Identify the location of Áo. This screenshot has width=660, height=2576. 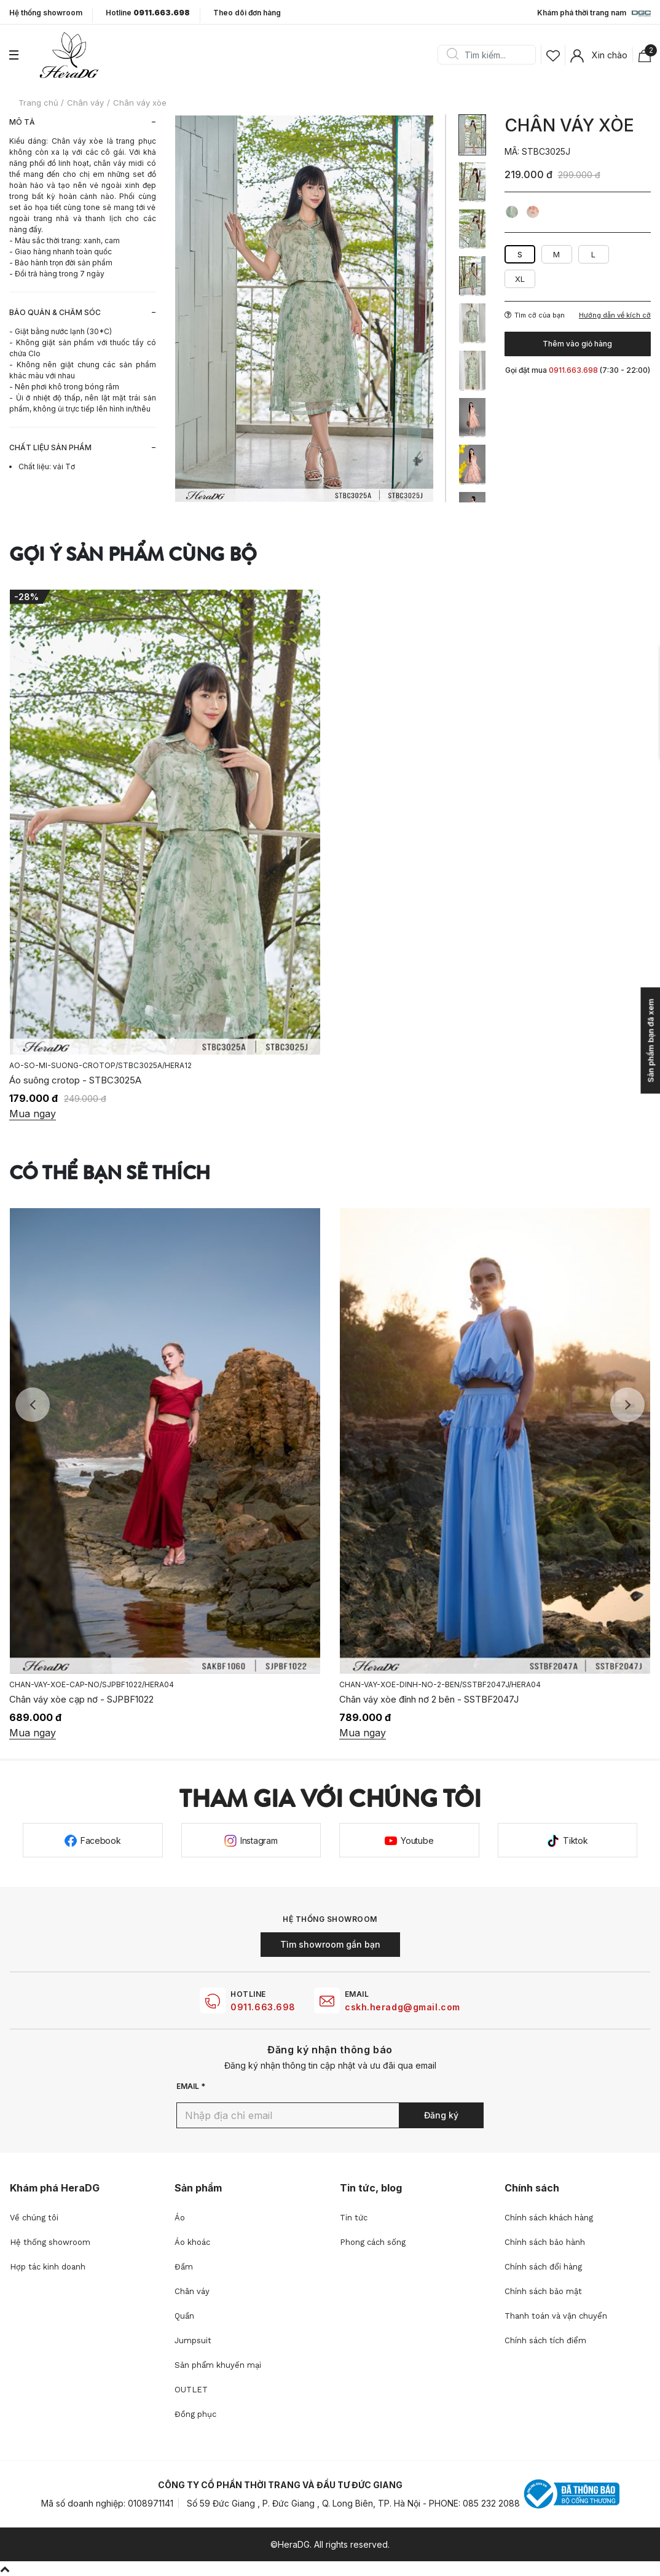
(180, 2217).